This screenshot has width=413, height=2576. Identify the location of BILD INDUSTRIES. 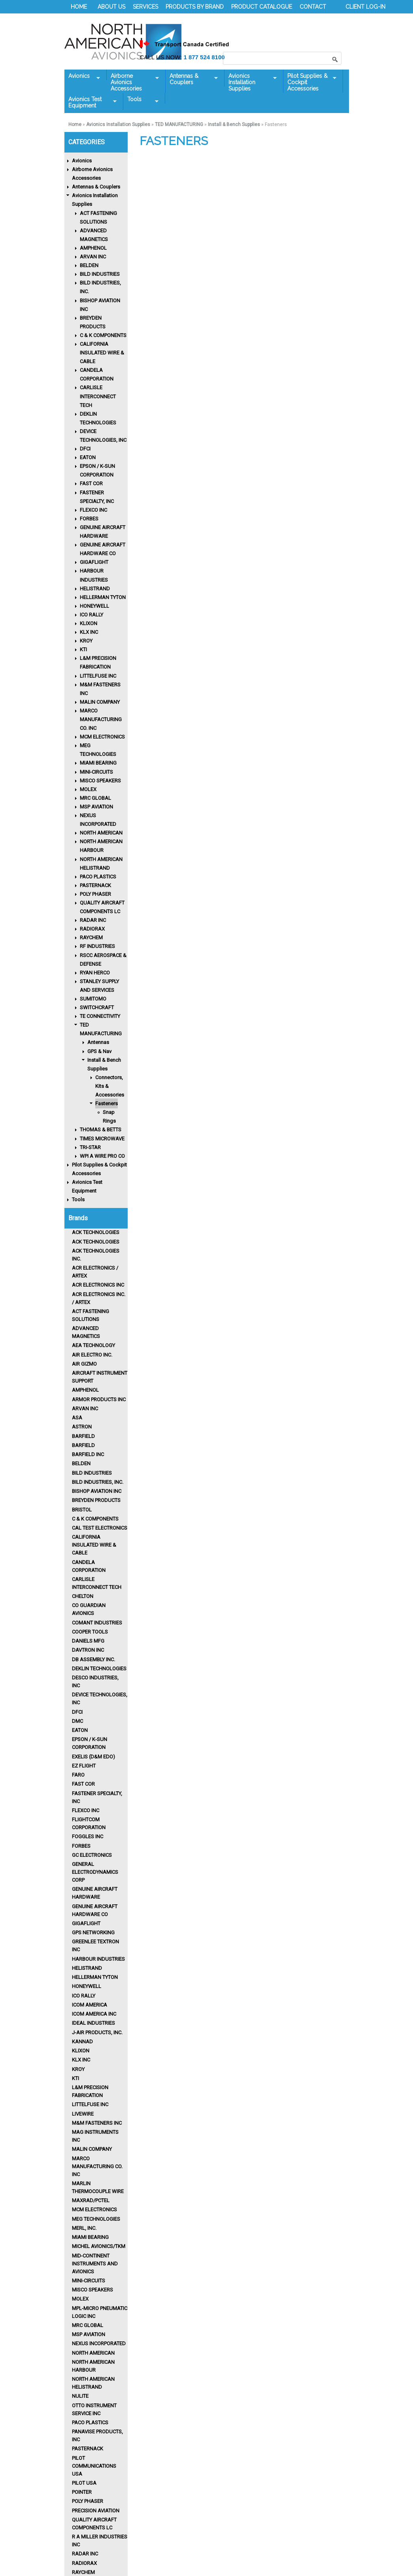
(100, 274).